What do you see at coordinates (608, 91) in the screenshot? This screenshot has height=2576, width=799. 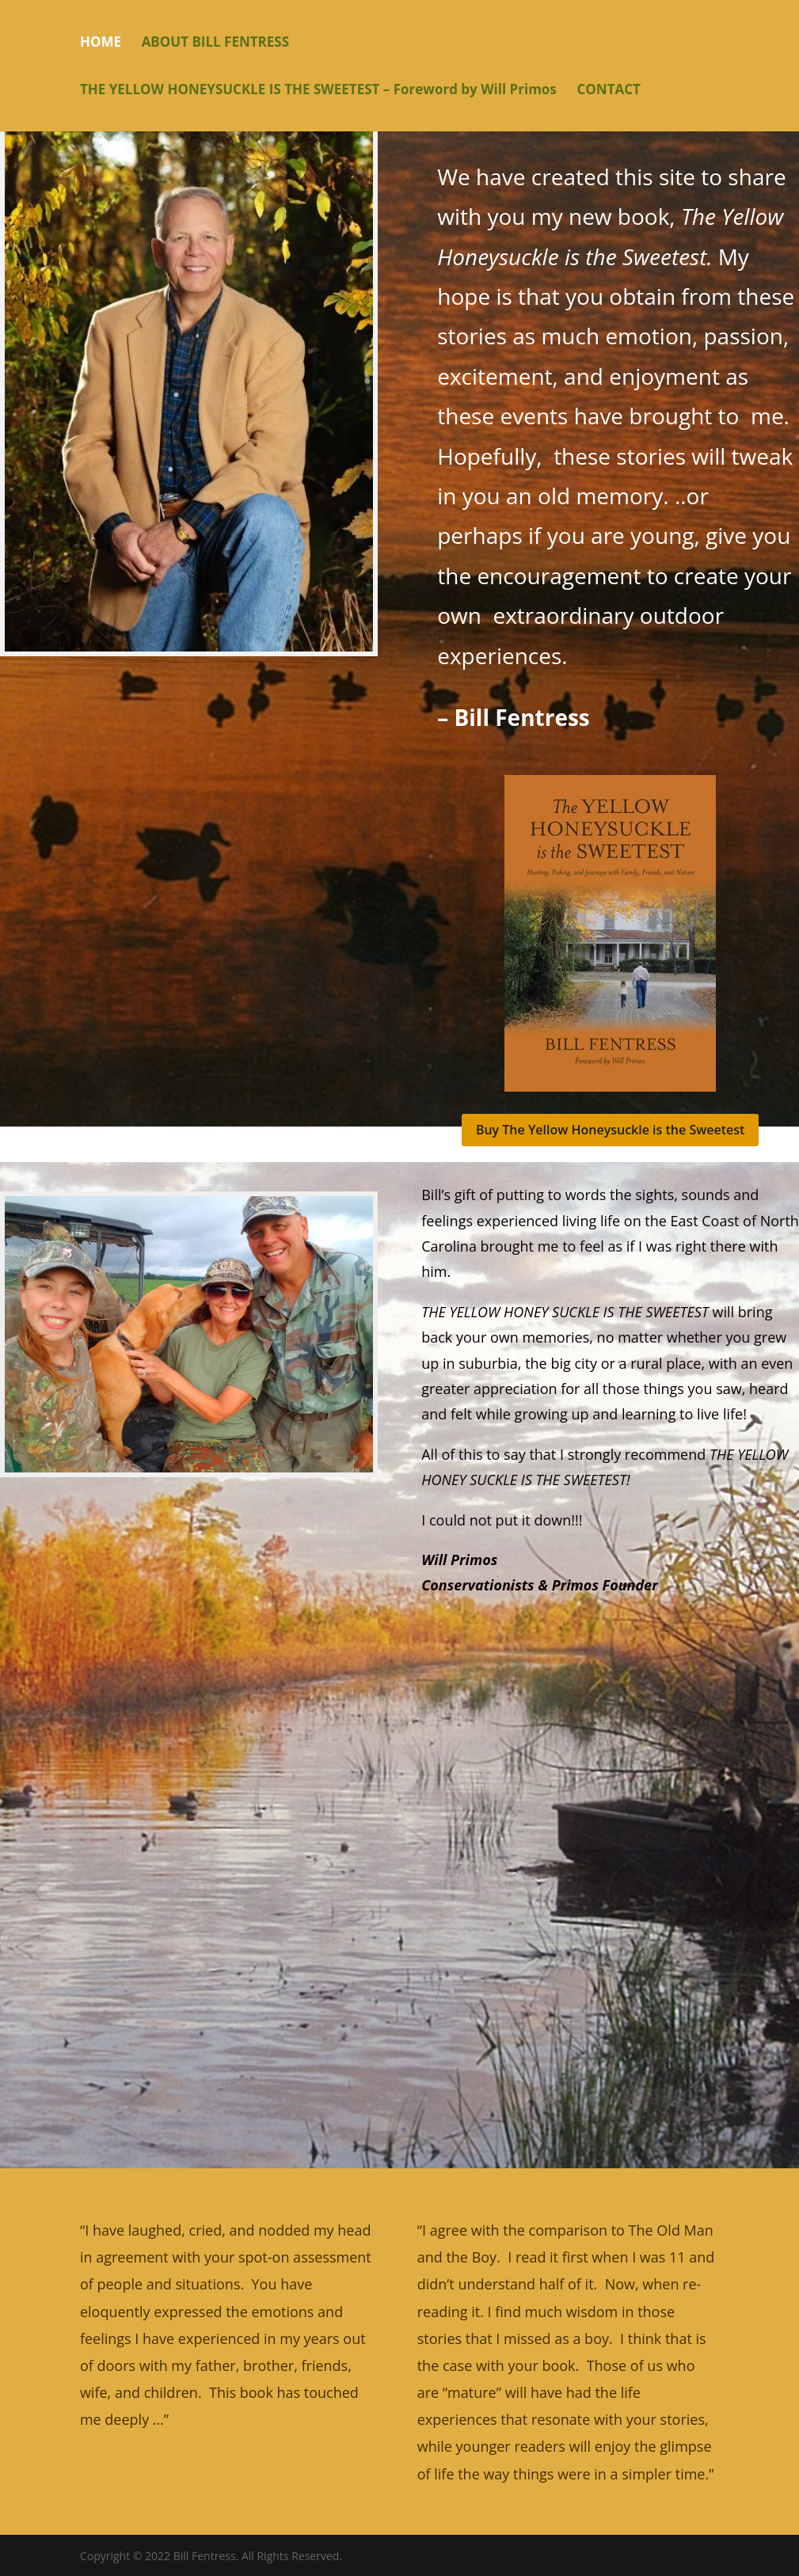 I see `CONTACT` at bounding box center [608, 91].